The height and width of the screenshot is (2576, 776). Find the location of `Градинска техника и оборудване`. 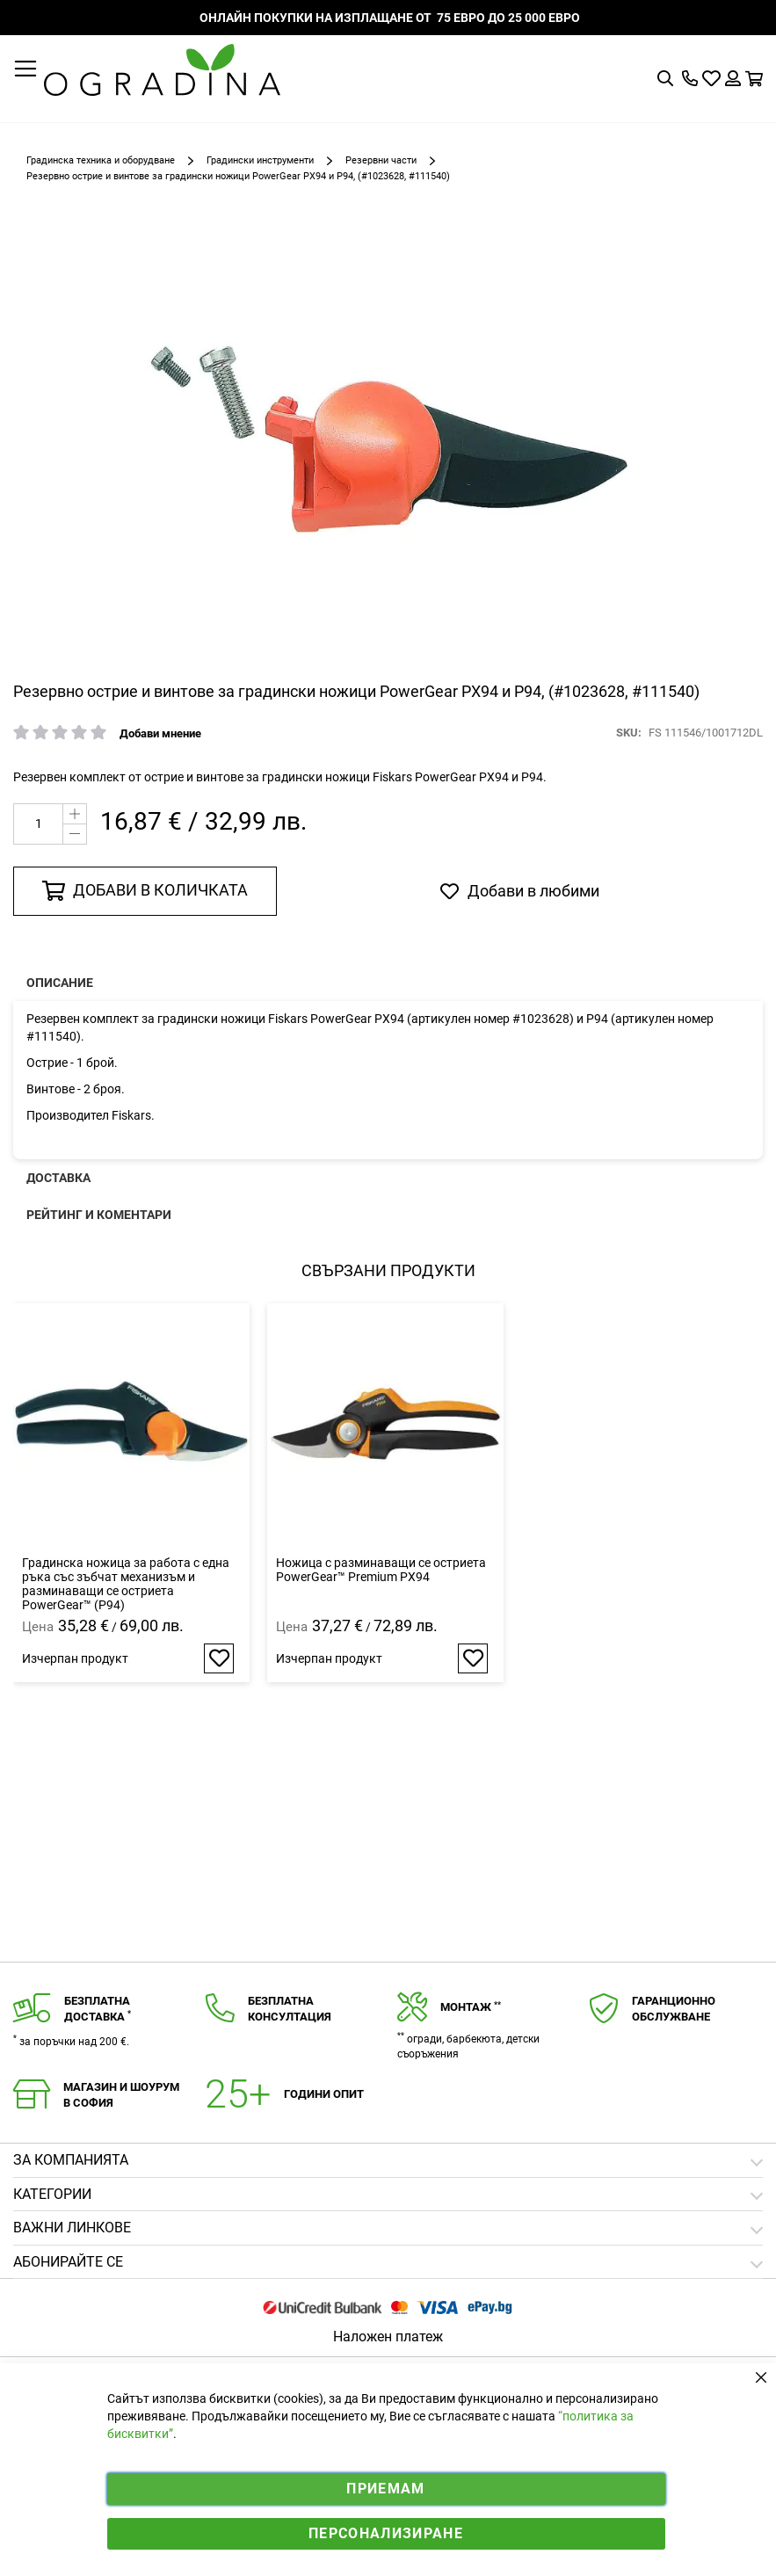

Градинска техника и оборудване is located at coordinates (100, 160).